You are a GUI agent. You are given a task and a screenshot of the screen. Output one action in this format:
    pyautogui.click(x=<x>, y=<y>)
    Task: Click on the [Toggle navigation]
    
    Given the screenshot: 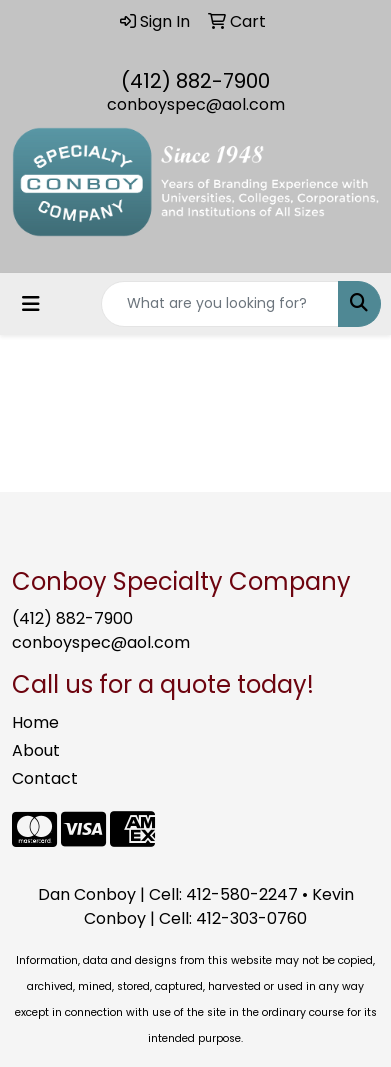 What is the action you would take?
    pyautogui.click(x=31, y=304)
    